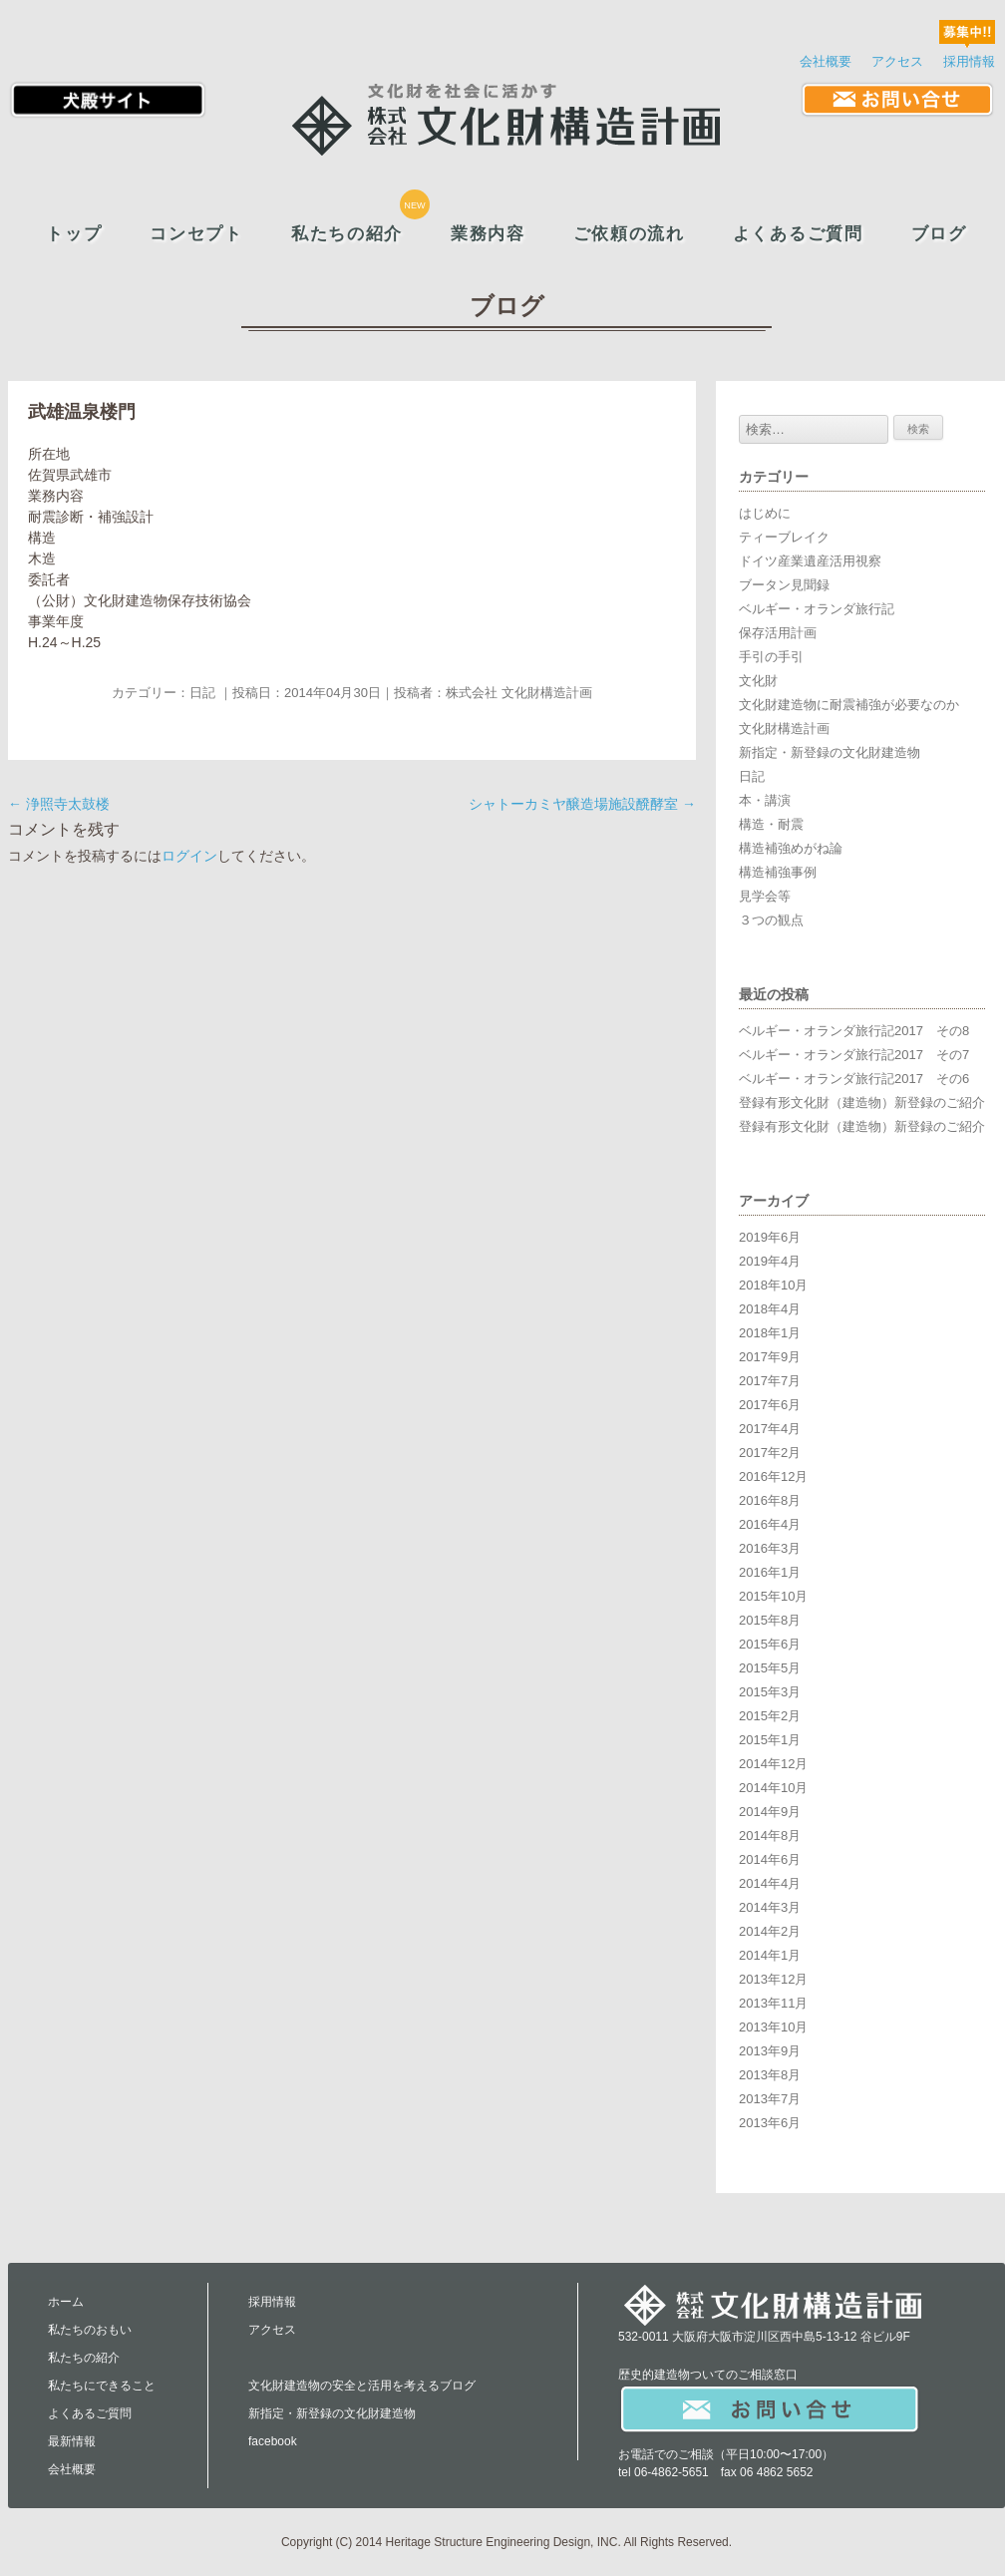  I want to click on 2014年12月, so click(773, 1763).